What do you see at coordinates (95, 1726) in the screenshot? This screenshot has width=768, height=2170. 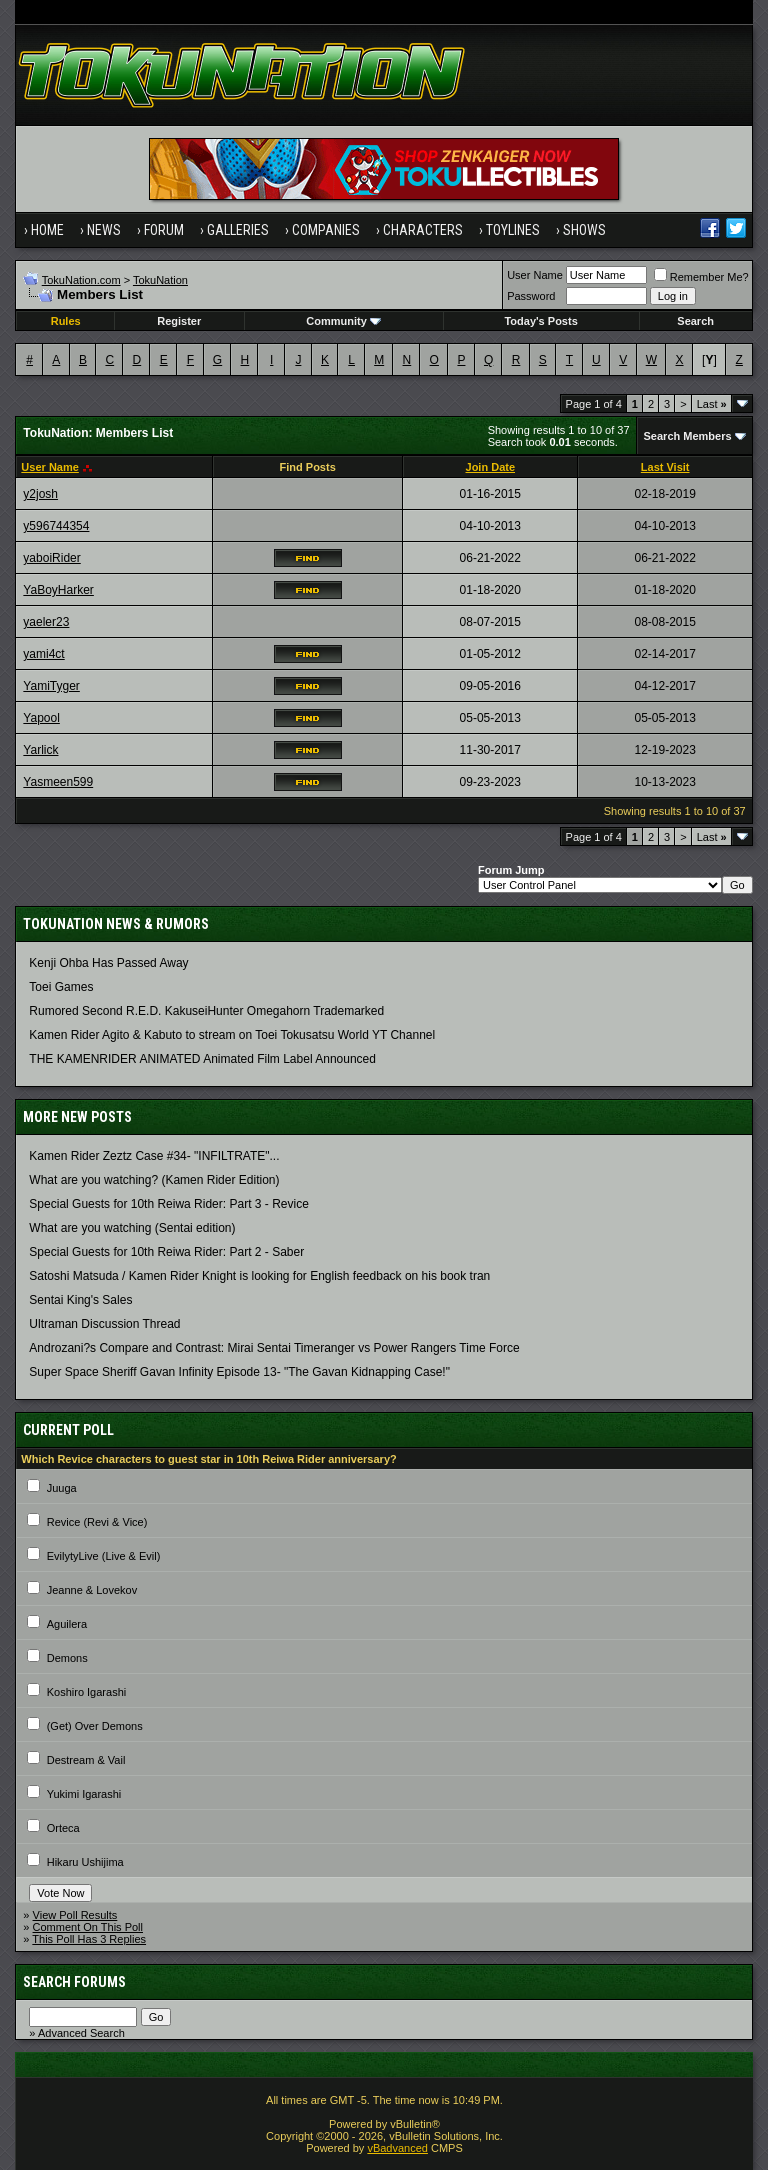 I see `(Get) Over Demons` at bounding box center [95, 1726].